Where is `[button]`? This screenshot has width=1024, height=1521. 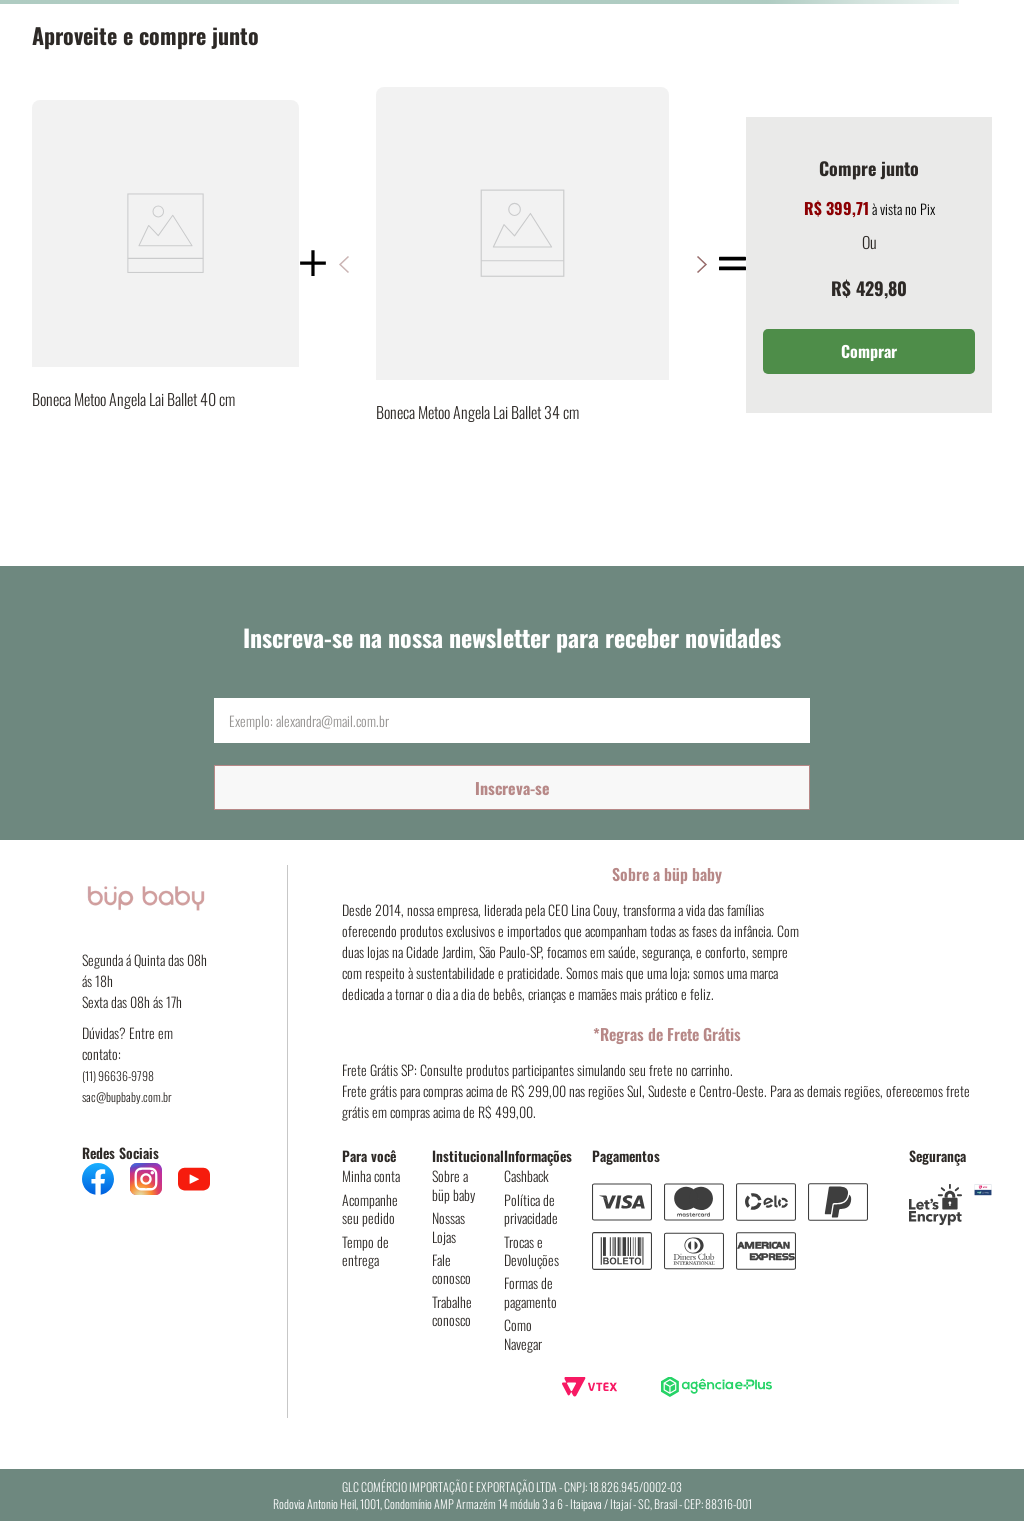 [button] is located at coordinates (701, 264).